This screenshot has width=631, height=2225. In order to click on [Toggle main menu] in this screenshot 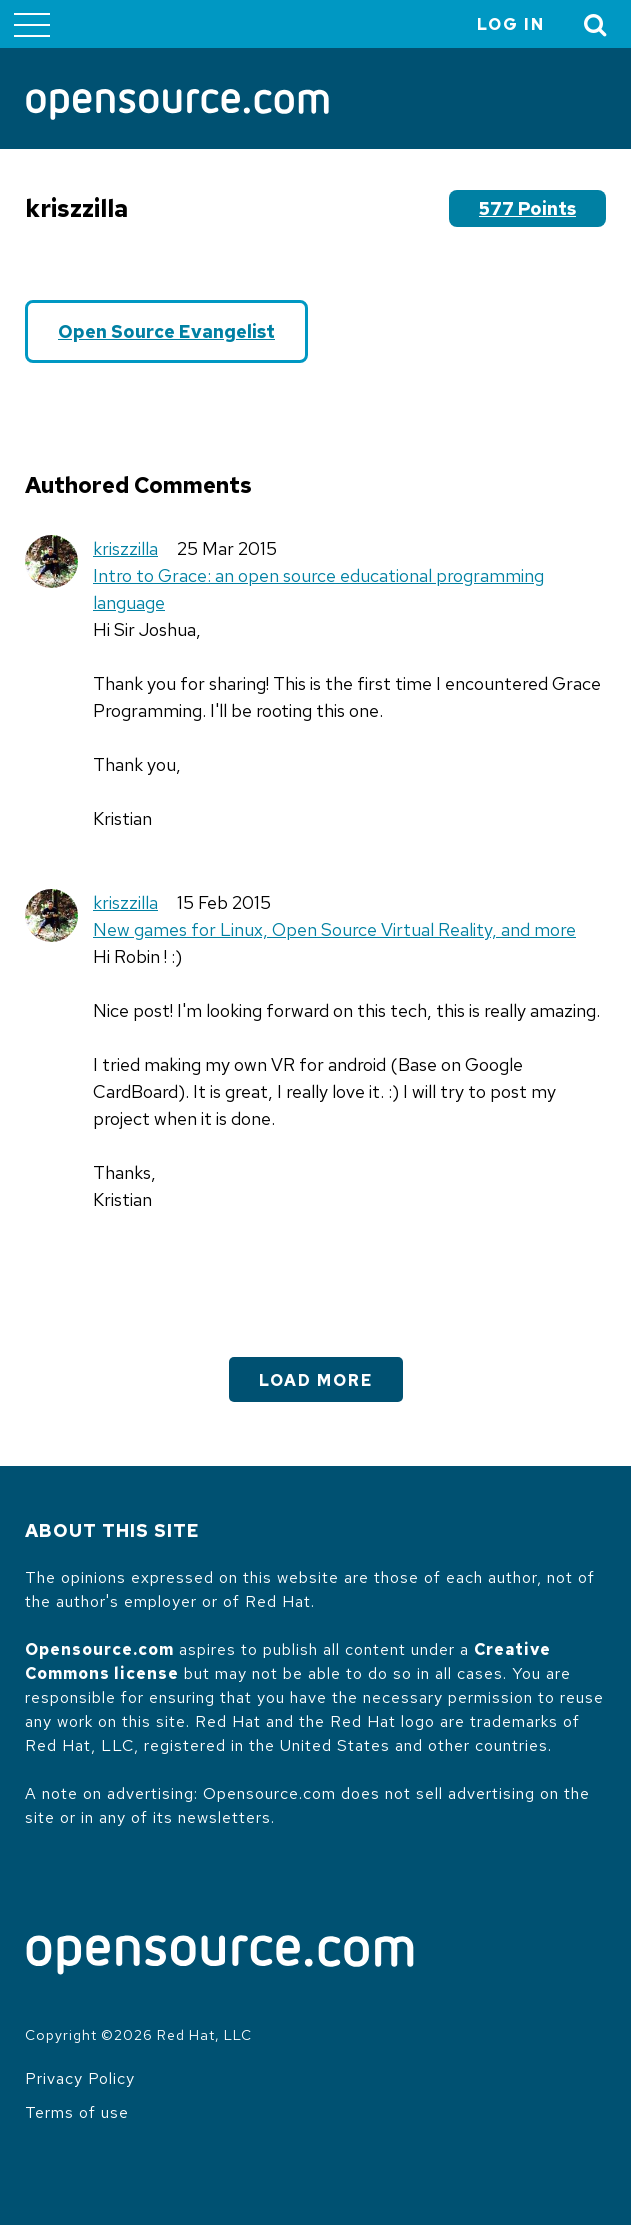, I will do `click(32, 24)`.